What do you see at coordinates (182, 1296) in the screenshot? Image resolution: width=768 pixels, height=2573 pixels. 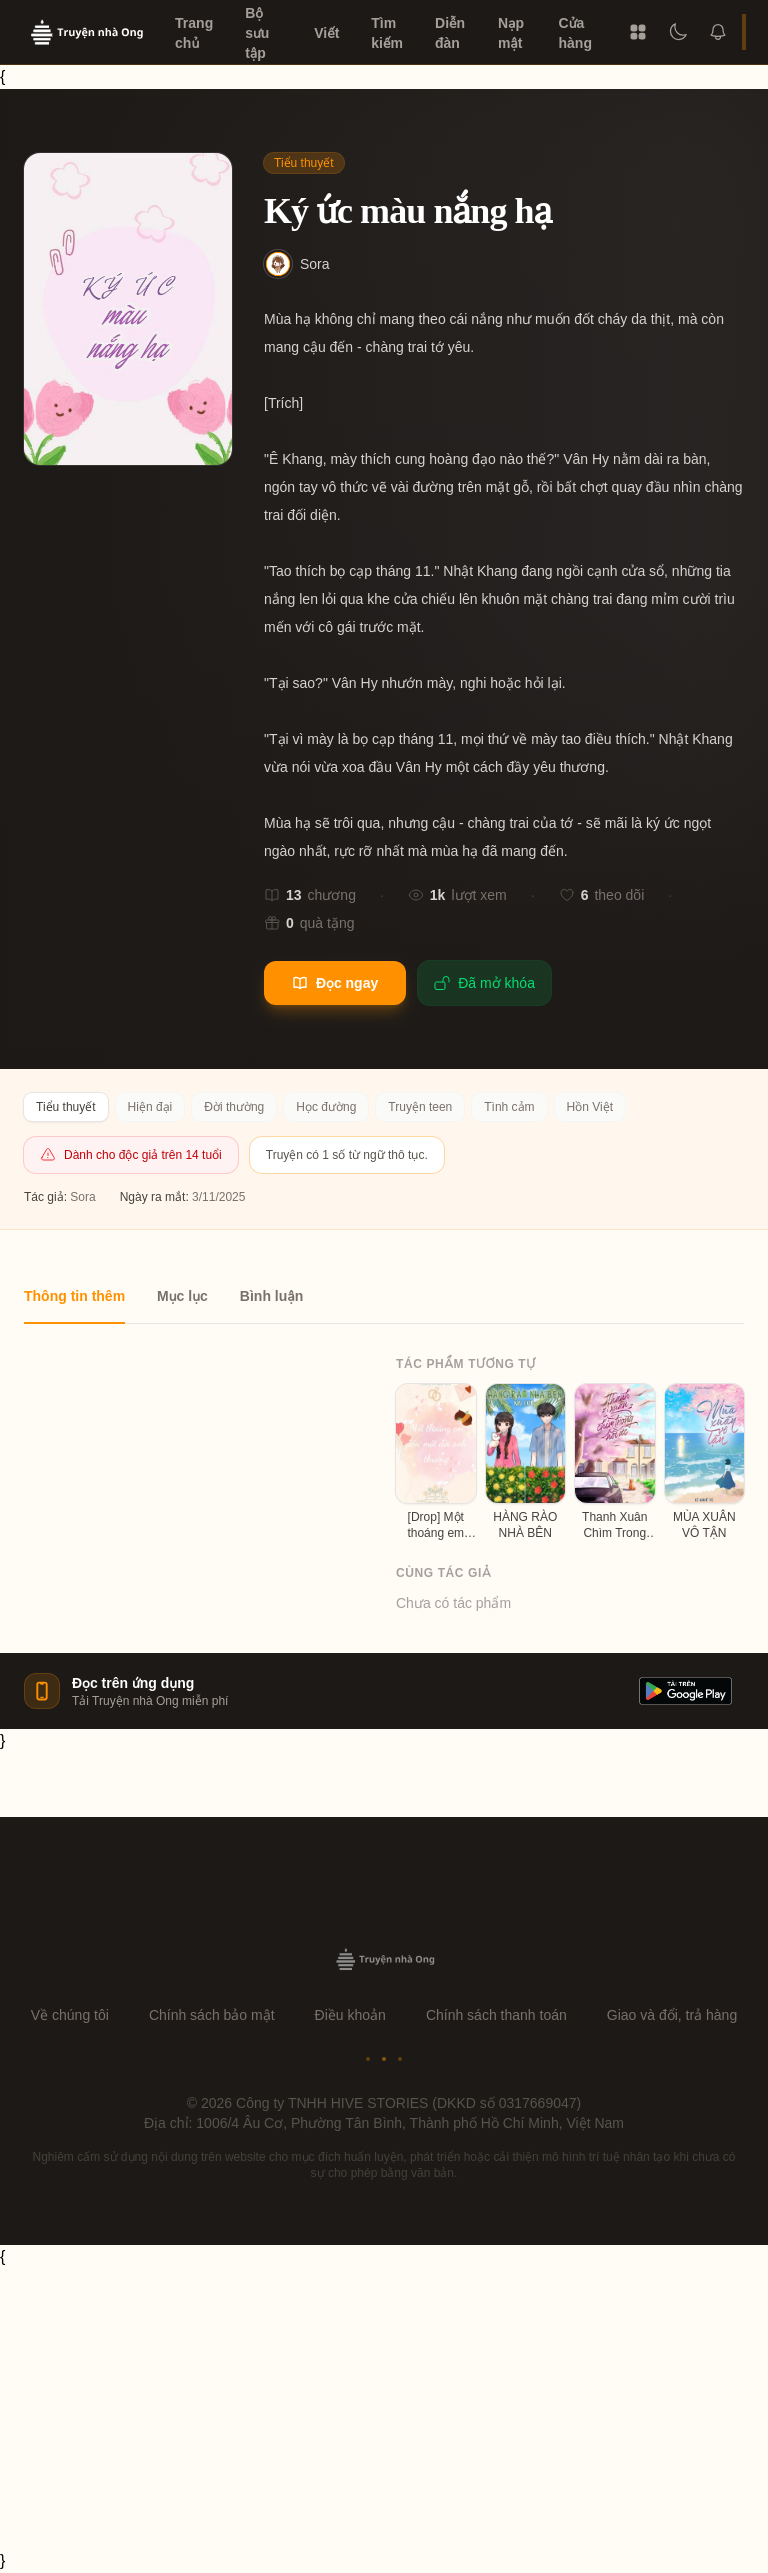 I see `Mục lục [tab]` at bounding box center [182, 1296].